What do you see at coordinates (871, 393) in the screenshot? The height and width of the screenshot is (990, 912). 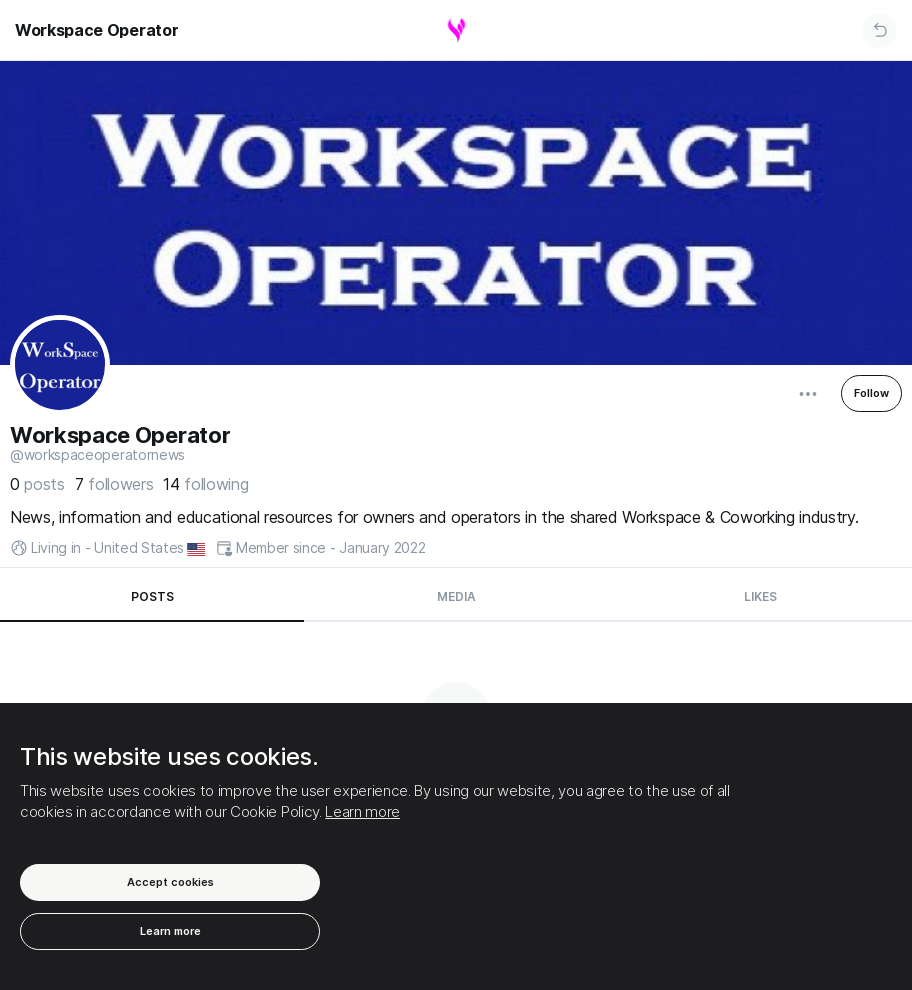 I see `Follow` at bounding box center [871, 393].